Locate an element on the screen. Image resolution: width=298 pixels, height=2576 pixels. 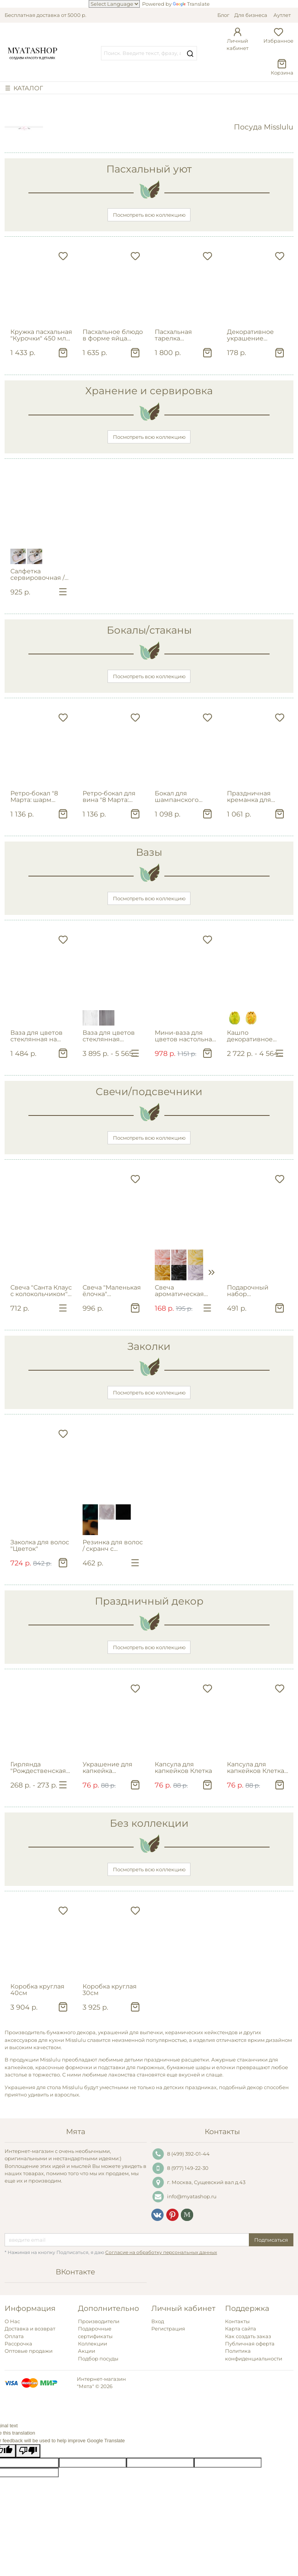
Пасхальное блюдо в форме яйца "Кролик в цветах" в подарочной упаковке is located at coordinates (114, 335).